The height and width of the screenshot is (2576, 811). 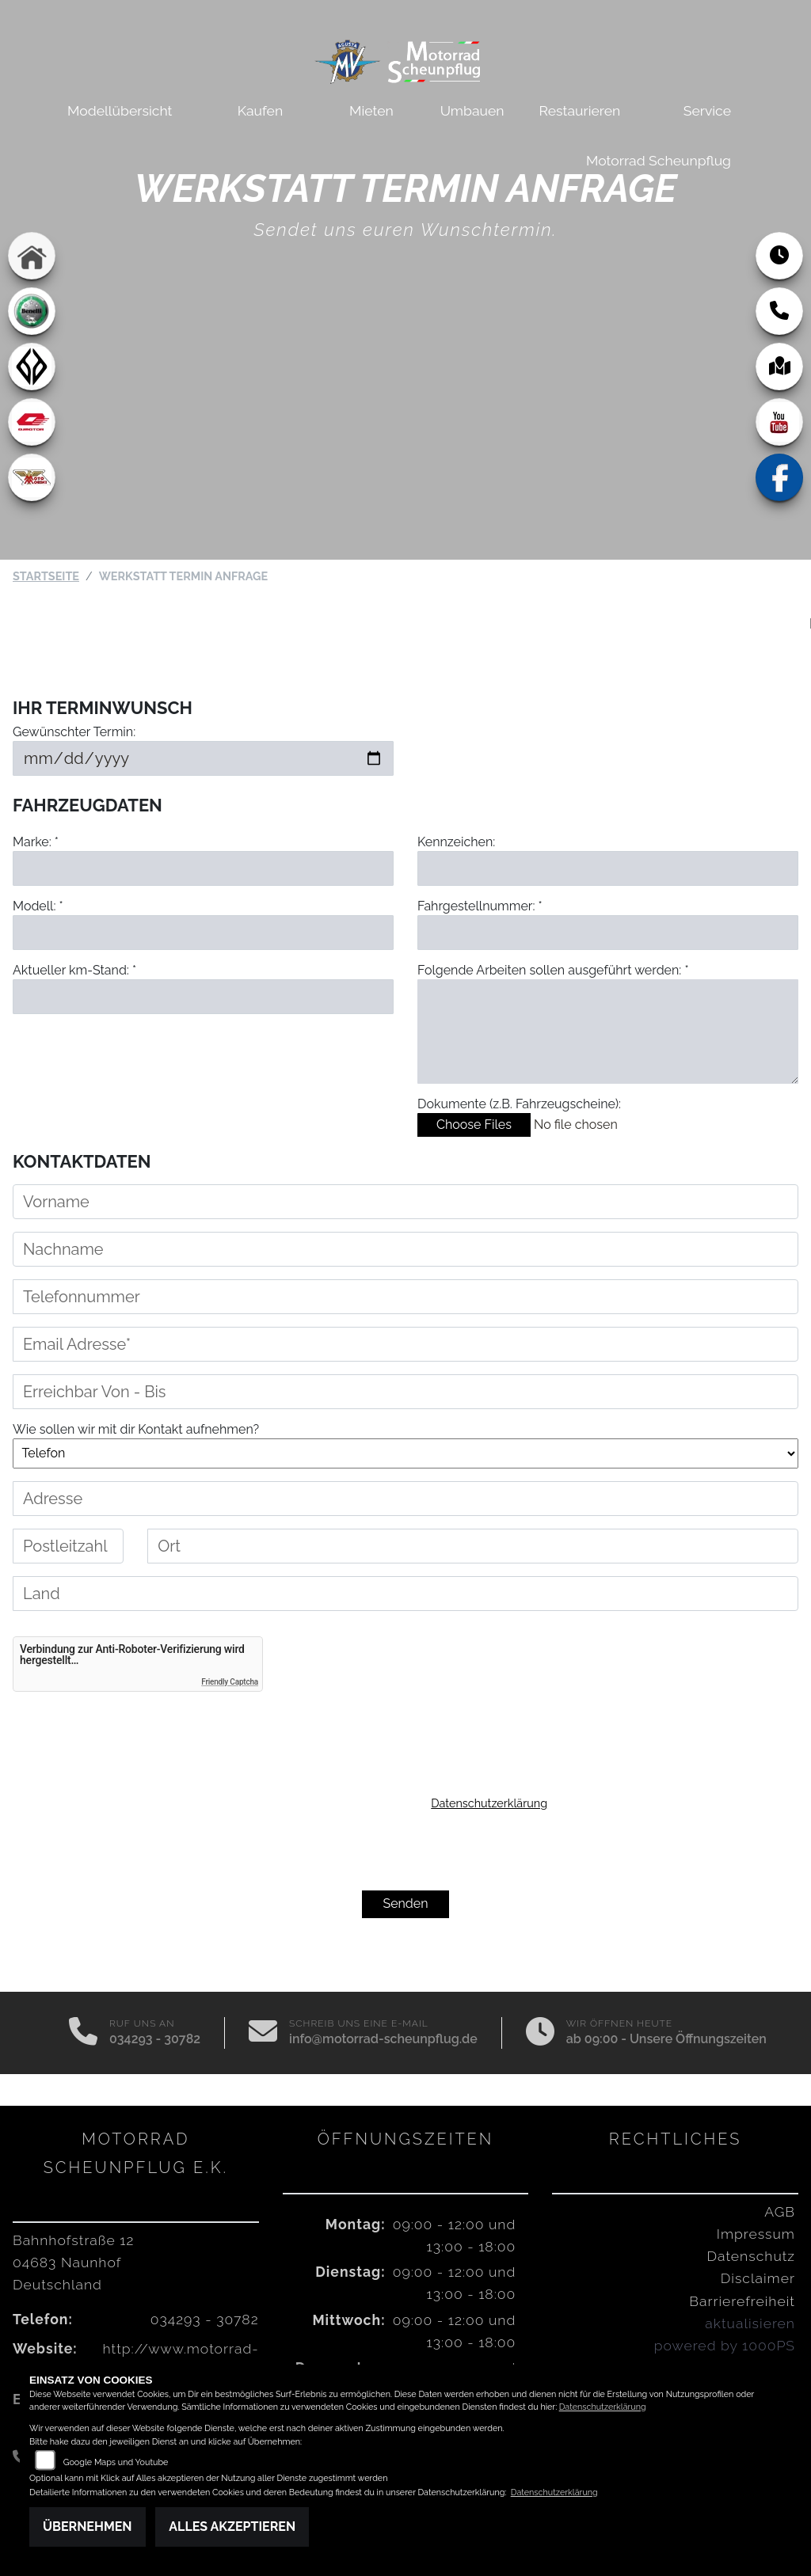 What do you see at coordinates (31, 366) in the screenshot?
I see `[Zur Landingpage: benda]` at bounding box center [31, 366].